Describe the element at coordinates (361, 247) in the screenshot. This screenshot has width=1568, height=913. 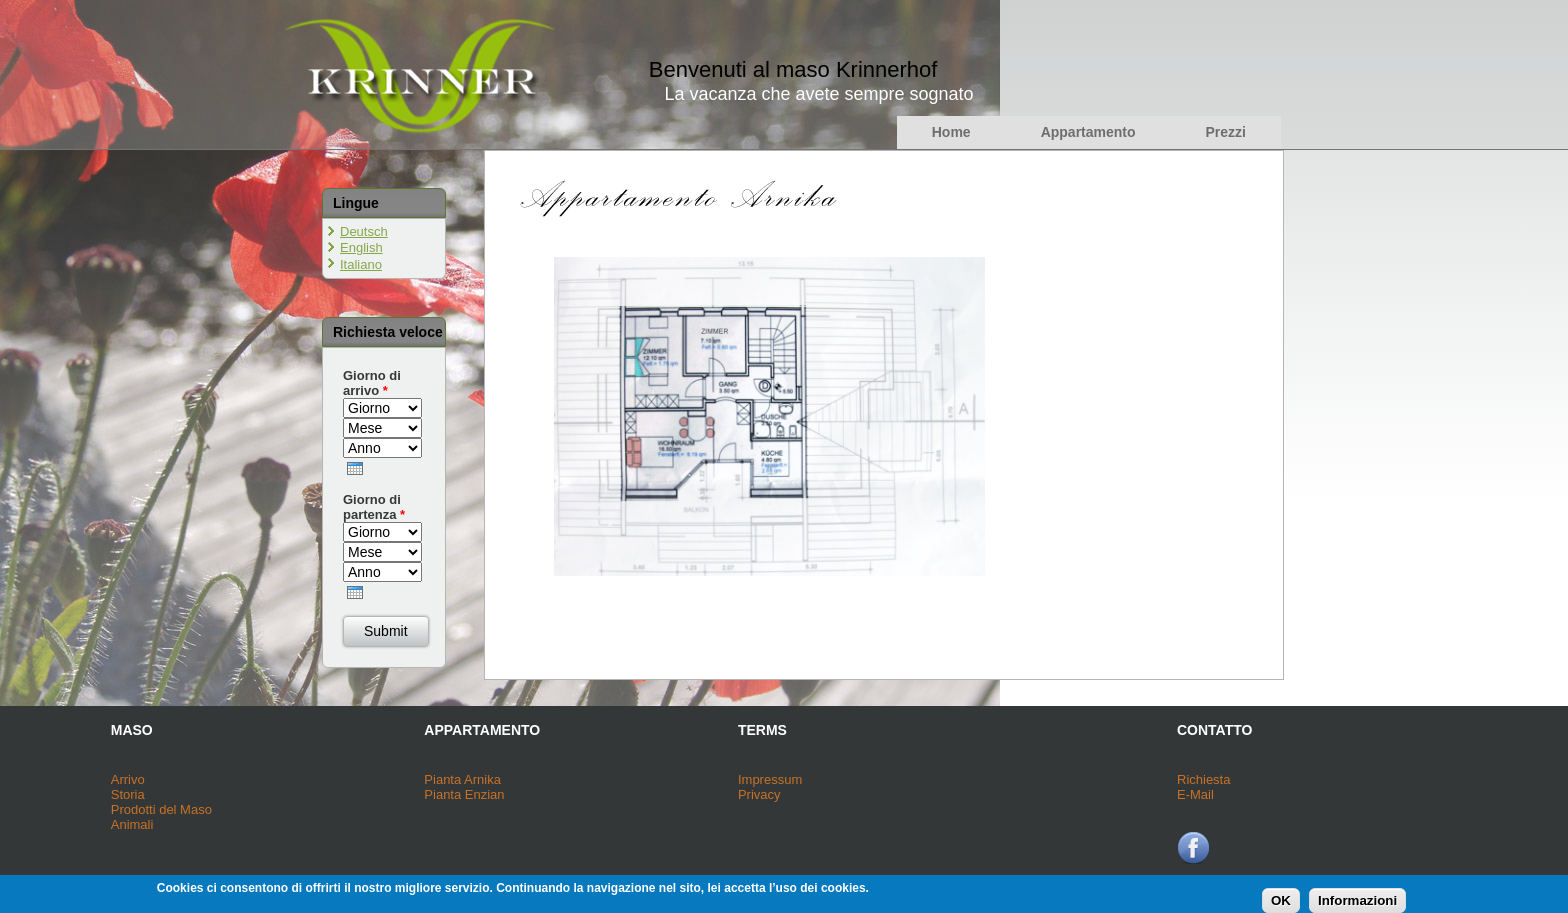
I see `English` at that location.